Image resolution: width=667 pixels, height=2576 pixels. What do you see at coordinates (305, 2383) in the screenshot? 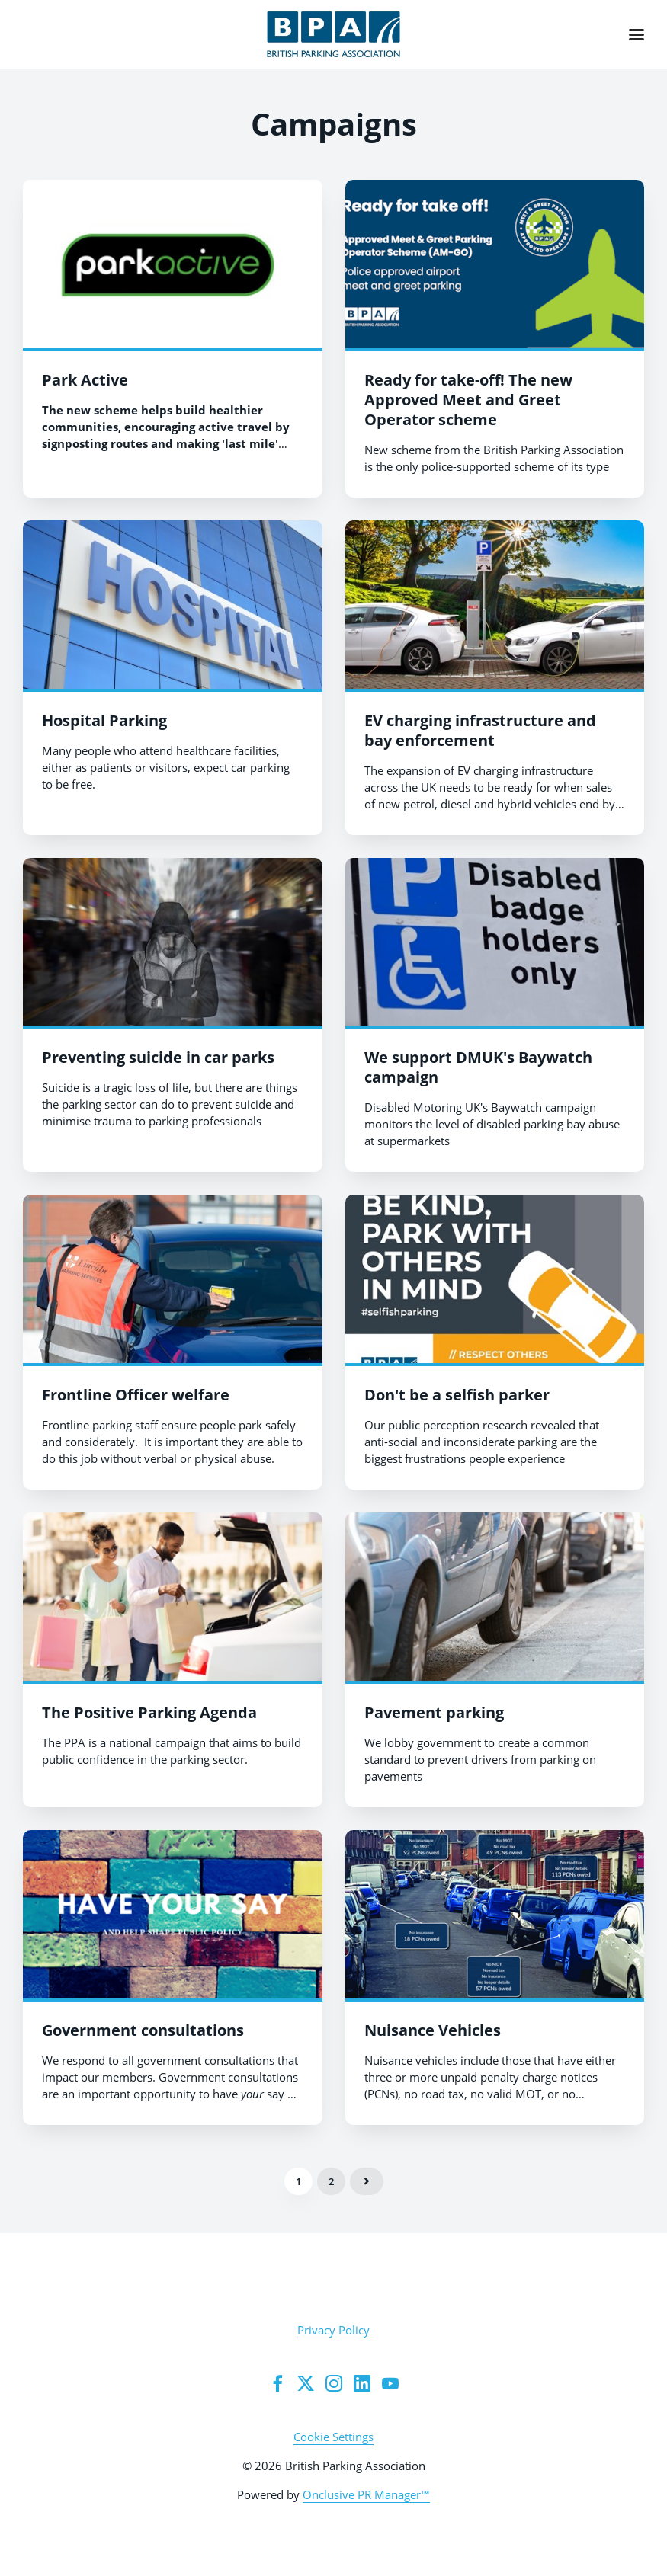
I see `[group twitter]` at bounding box center [305, 2383].